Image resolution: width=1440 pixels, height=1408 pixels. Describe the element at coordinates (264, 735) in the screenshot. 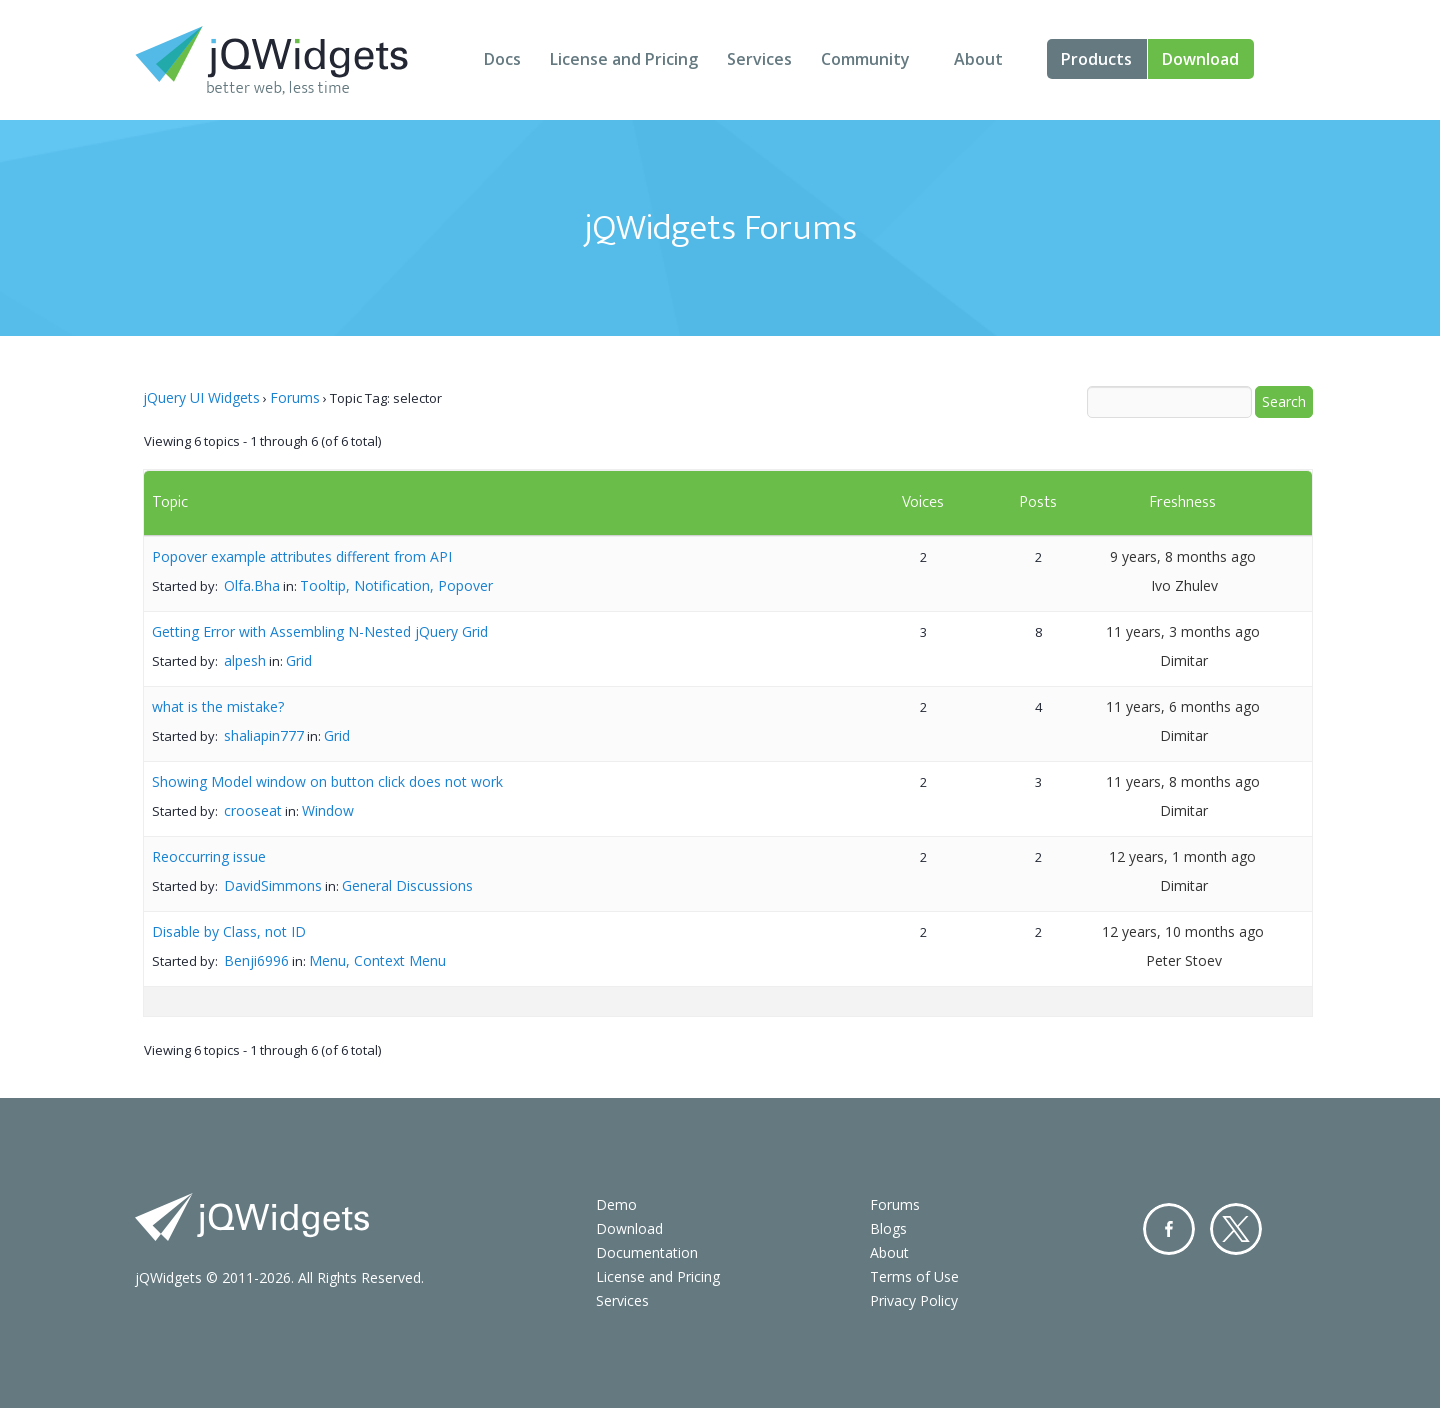

I see `shaliapin777` at that location.